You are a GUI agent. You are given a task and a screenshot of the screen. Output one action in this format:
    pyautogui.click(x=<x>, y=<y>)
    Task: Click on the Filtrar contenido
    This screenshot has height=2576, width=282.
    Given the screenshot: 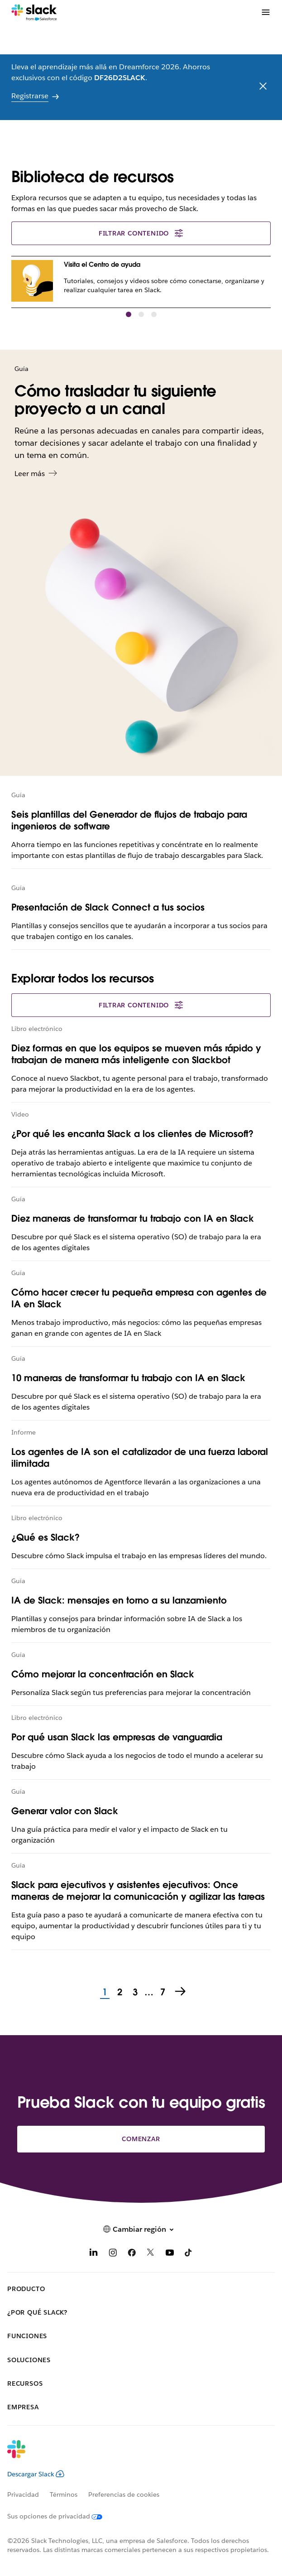 What is the action you would take?
    pyautogui.click(x=141, y=233)
    